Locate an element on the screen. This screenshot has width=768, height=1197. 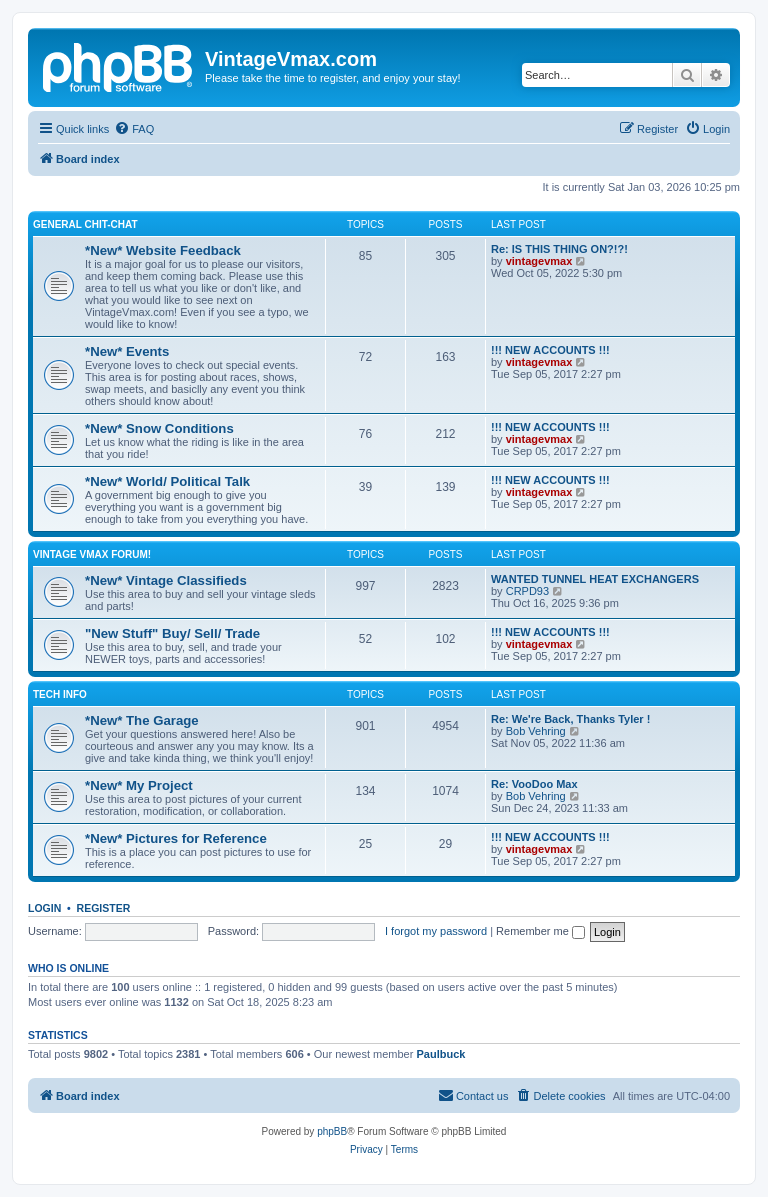
*New* Vintage Classifieds is located at coordinates (166, 580).